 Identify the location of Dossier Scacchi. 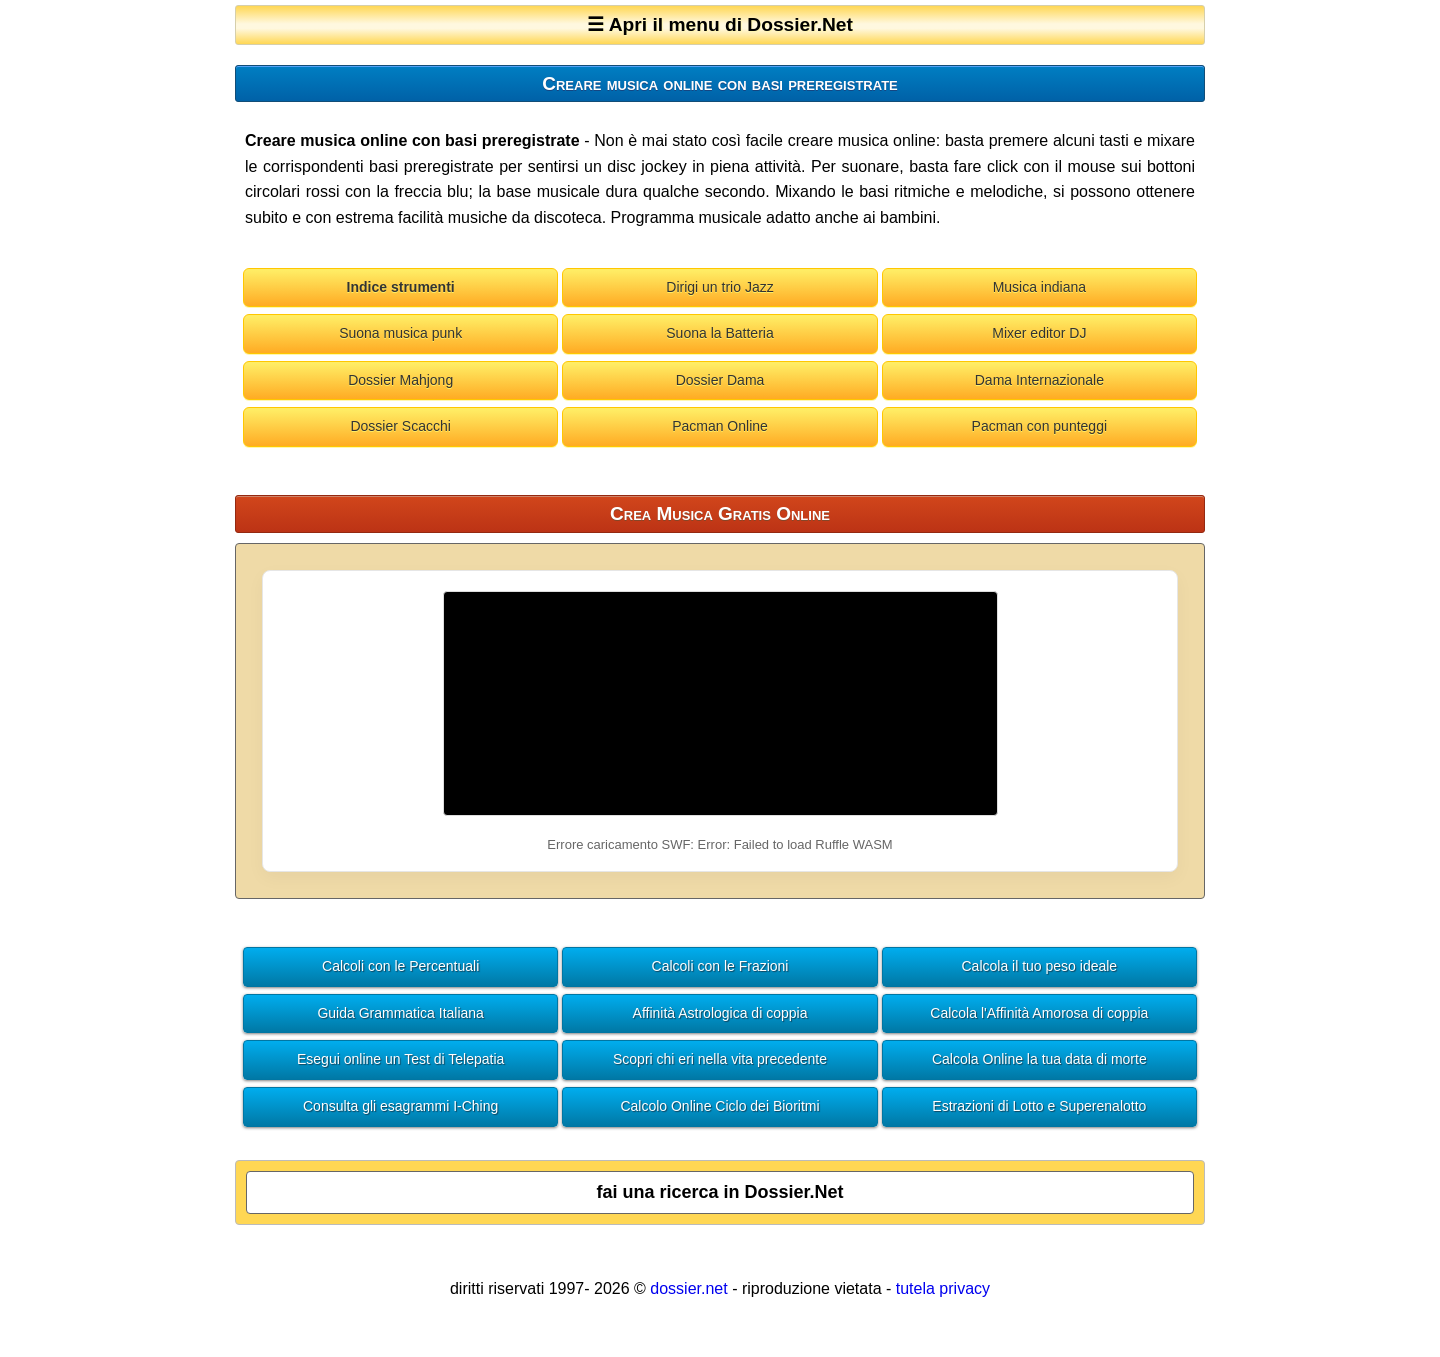
(400, 426).